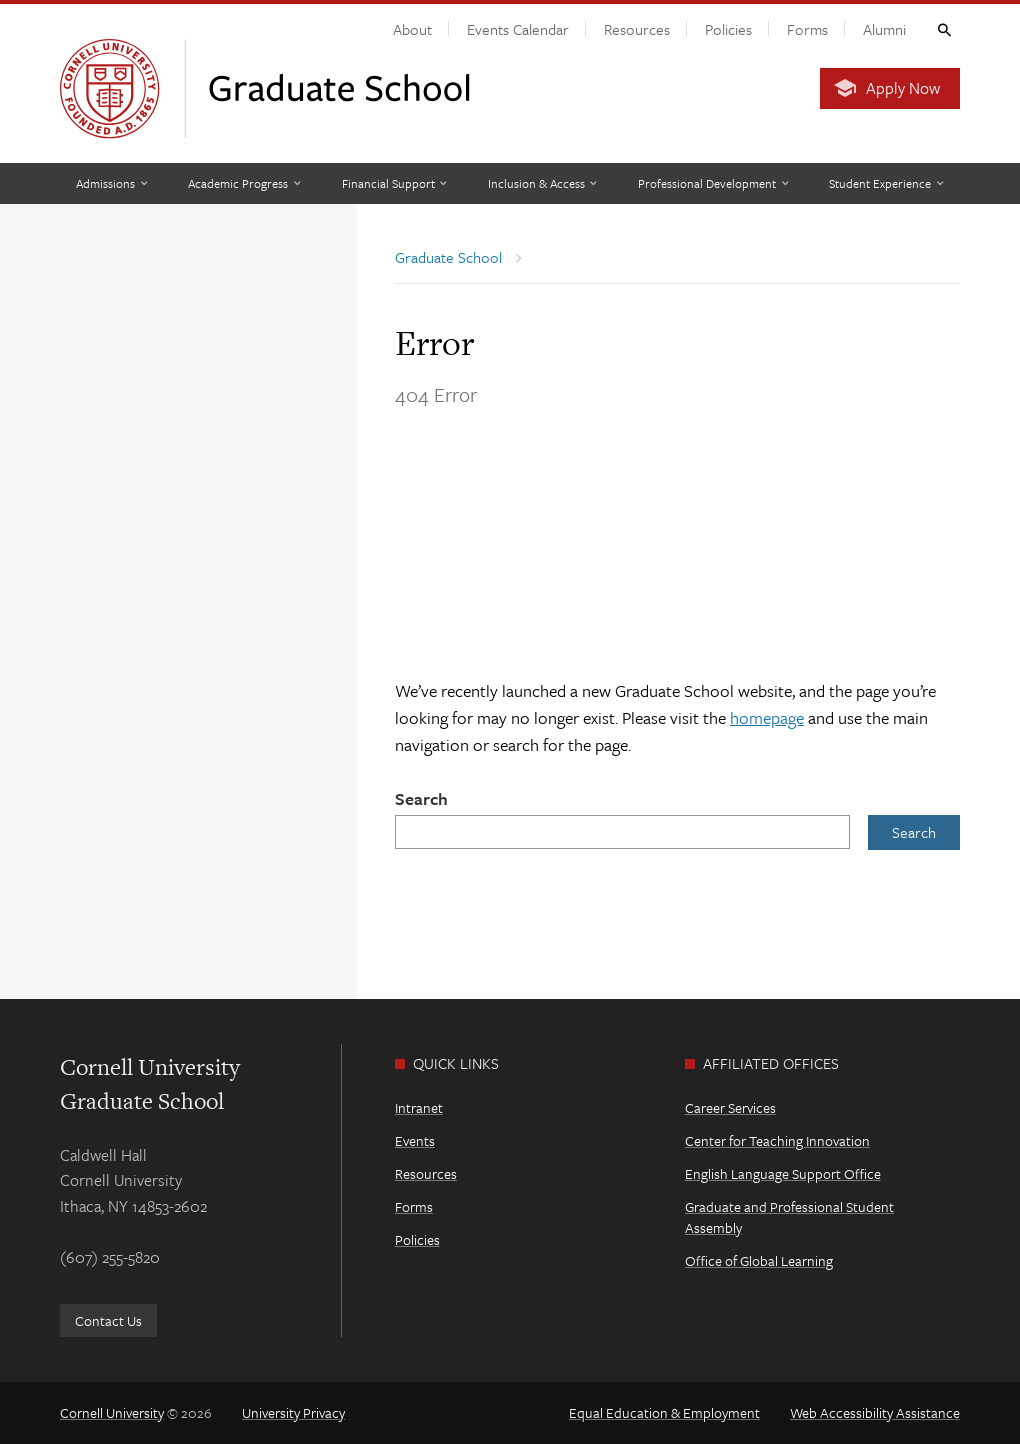 This screenshot has width=1020, height=1444. Describe the element at coordinates (664, 1412) in the screenshot. I see `Equal Education & Employment` at that location.